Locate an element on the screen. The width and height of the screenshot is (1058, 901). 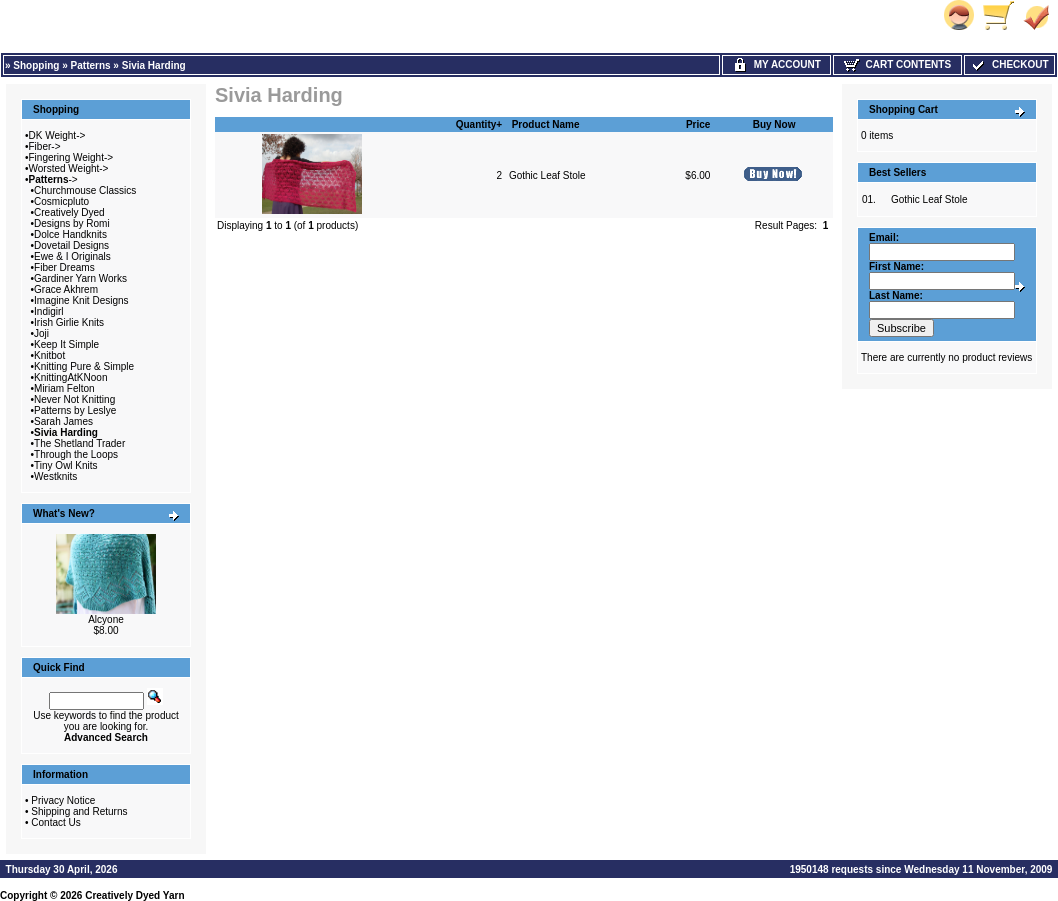
DK Weight-> is located at coordinates (57, 135).